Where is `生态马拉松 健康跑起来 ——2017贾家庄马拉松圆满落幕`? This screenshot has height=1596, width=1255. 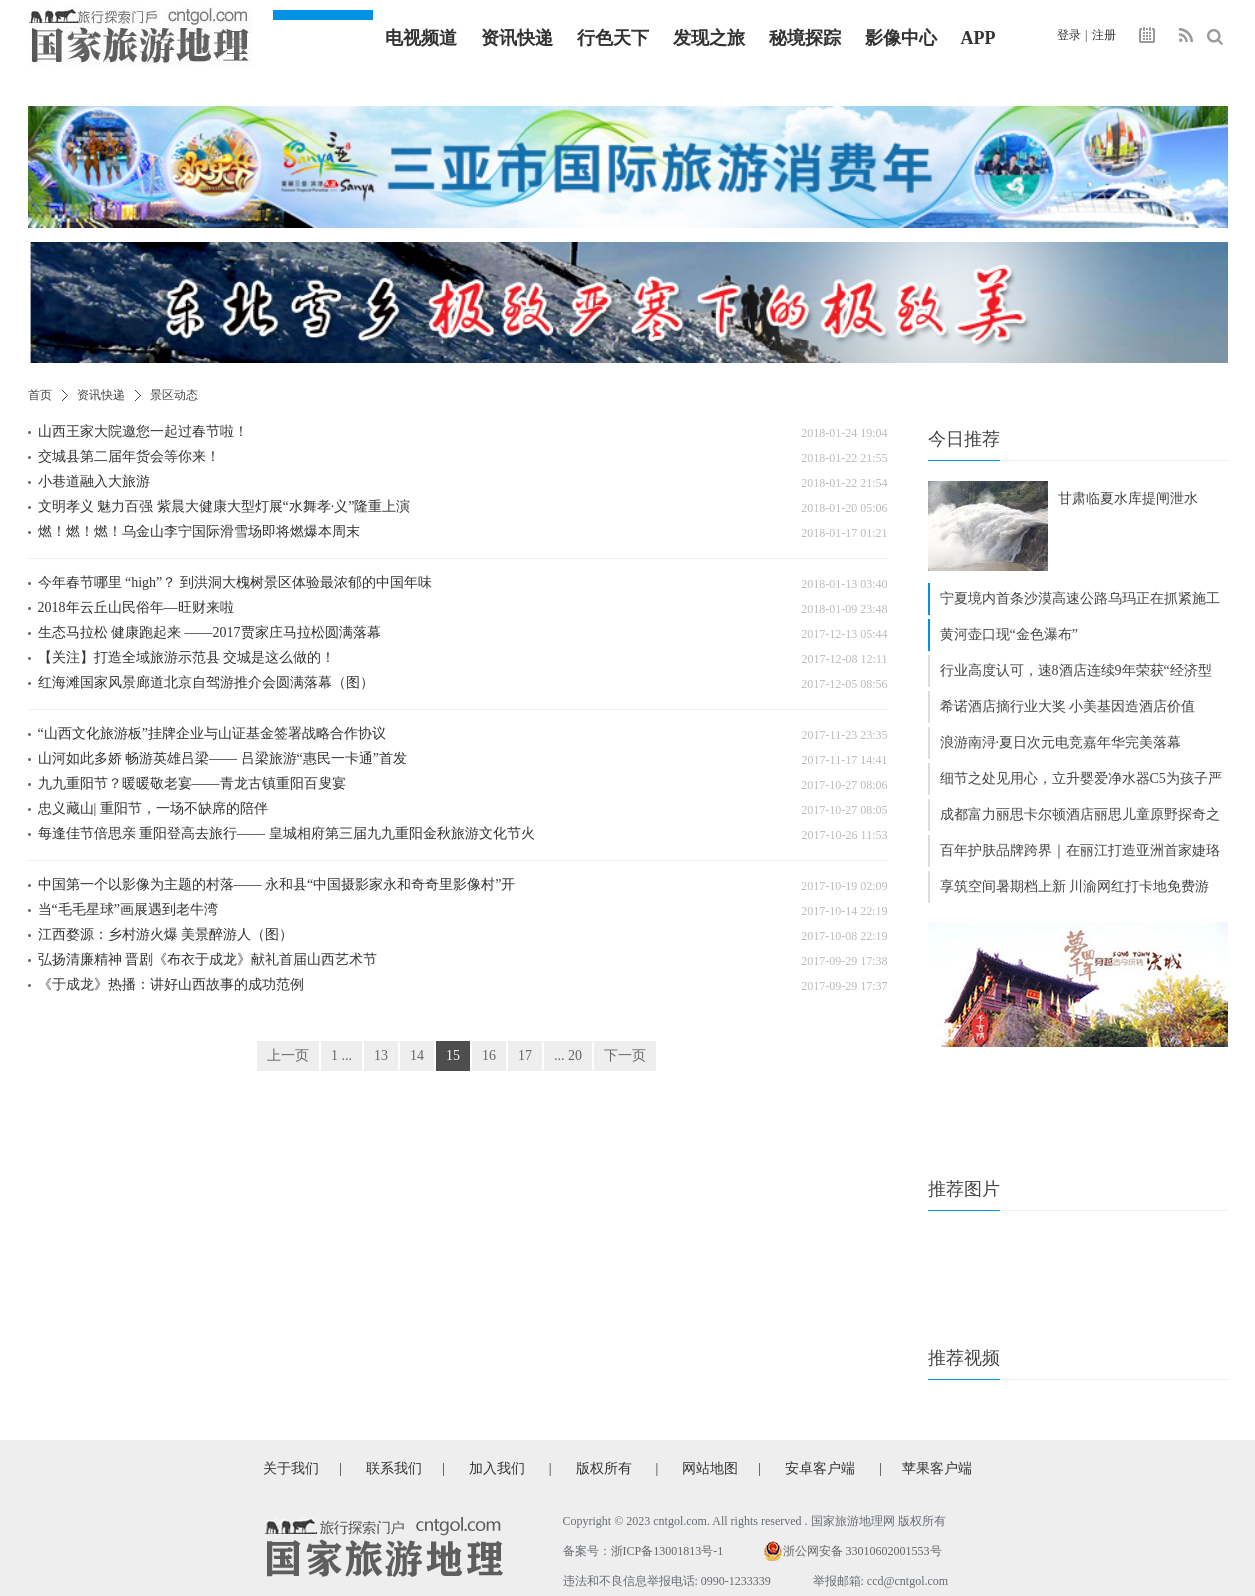 生态马拉松 健康跑起来 ——2017贾家庄马拉松圆满落幕 is located at coordinates (209, 632).